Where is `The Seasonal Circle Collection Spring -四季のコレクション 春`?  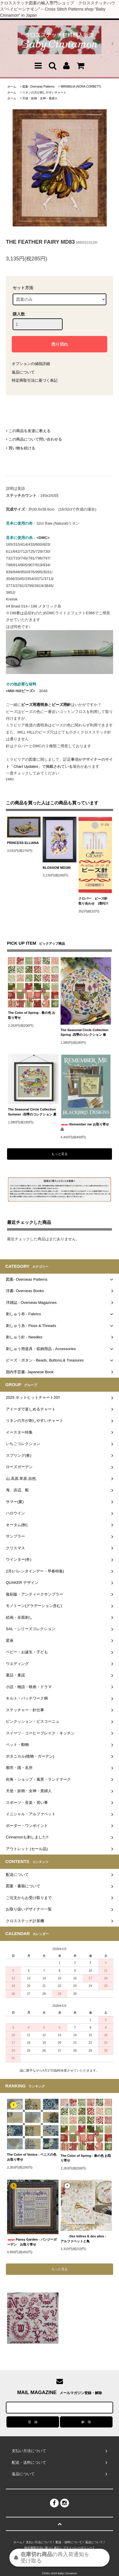
The Seasonal Circle Collection Spring -四季のコレクション 春 is located at coordinates (84, 1032).